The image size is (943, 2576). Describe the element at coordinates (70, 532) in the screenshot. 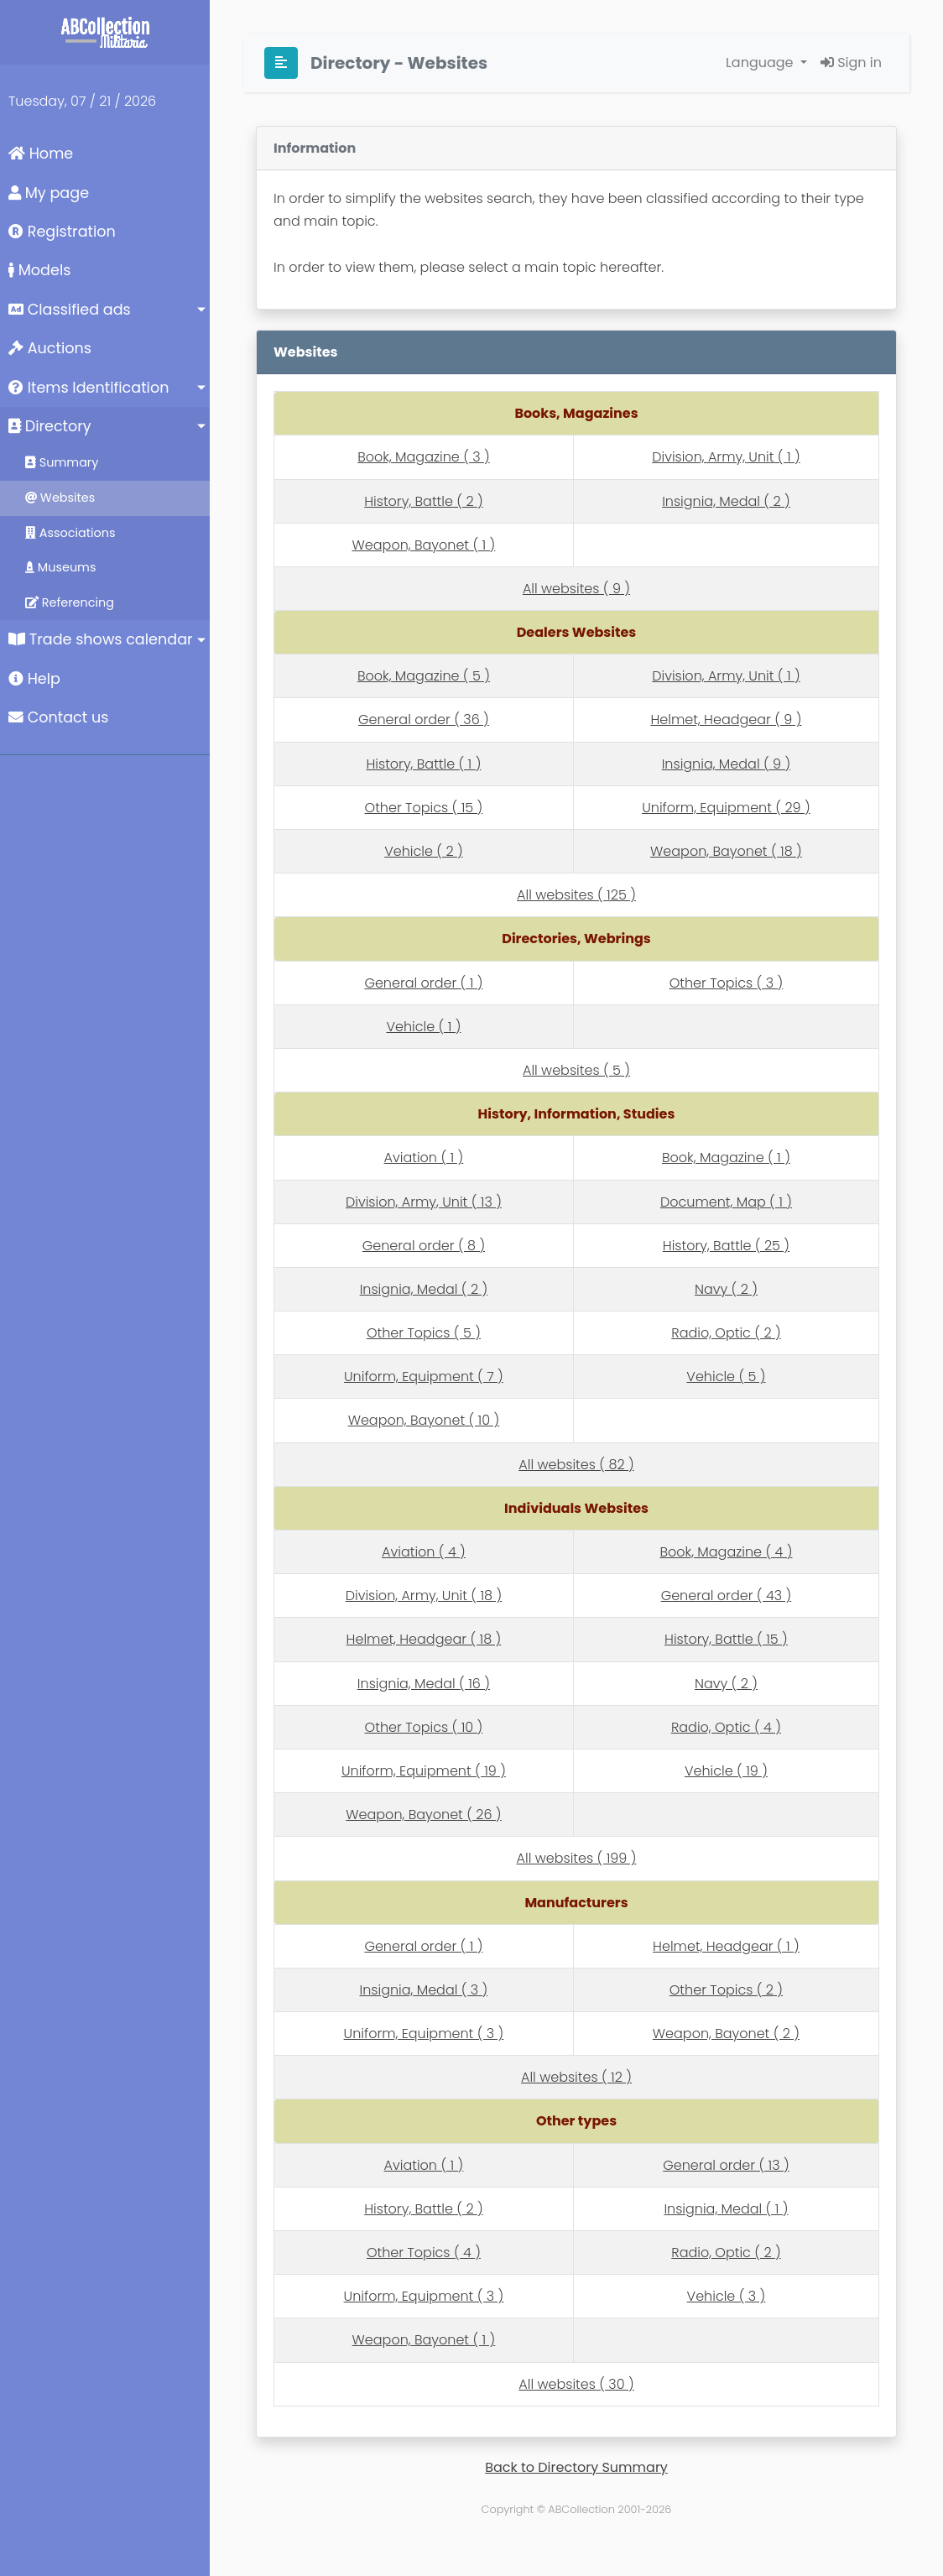

I see `Associations` at that location.